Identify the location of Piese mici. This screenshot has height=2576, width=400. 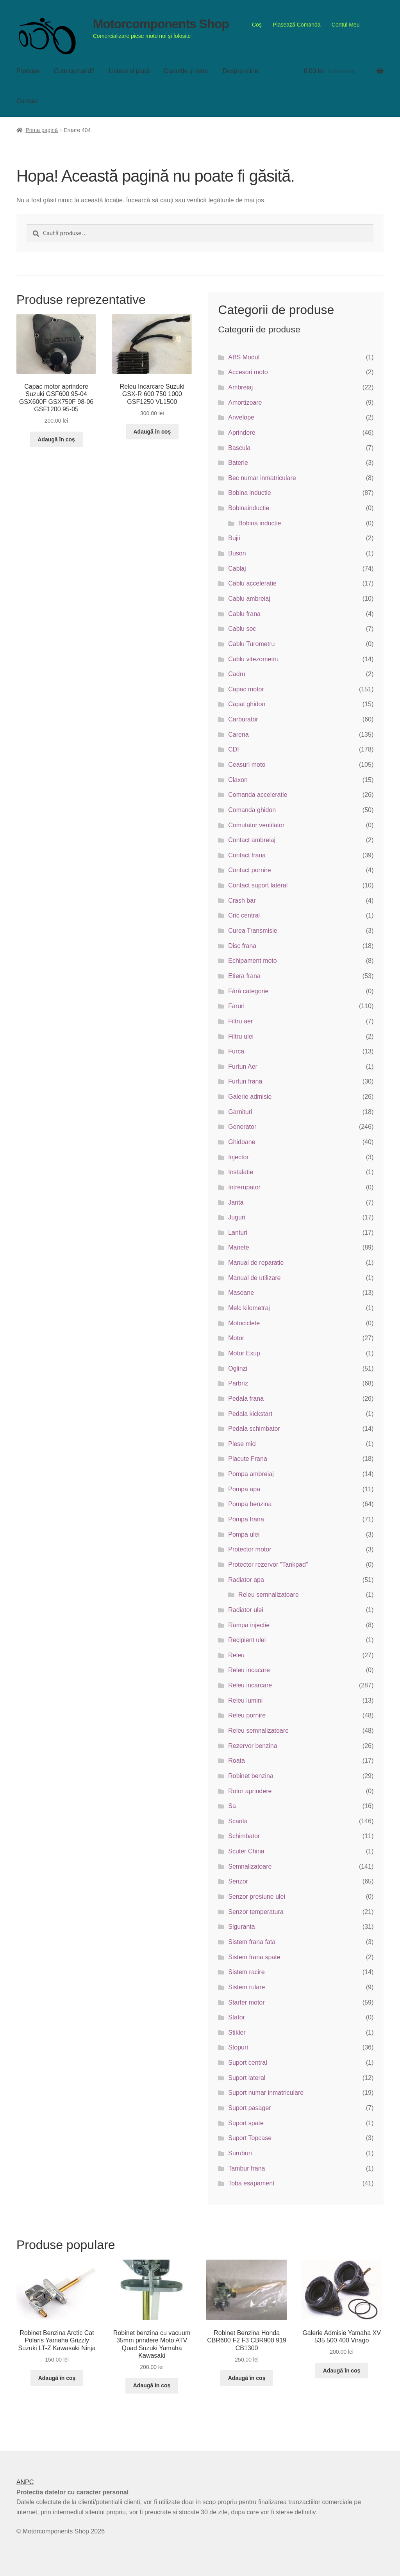
(242, 1444).